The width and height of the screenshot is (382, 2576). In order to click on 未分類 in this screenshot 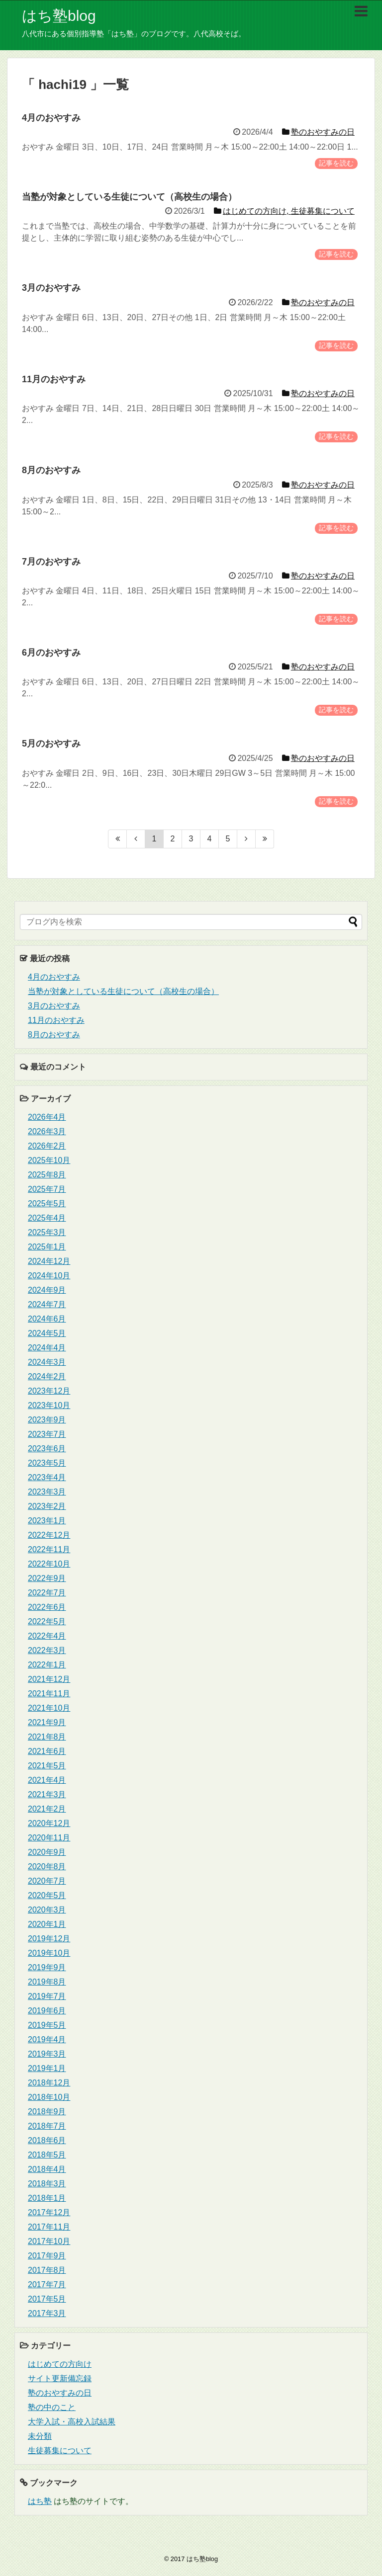, I will do `click(40, 2436)`.